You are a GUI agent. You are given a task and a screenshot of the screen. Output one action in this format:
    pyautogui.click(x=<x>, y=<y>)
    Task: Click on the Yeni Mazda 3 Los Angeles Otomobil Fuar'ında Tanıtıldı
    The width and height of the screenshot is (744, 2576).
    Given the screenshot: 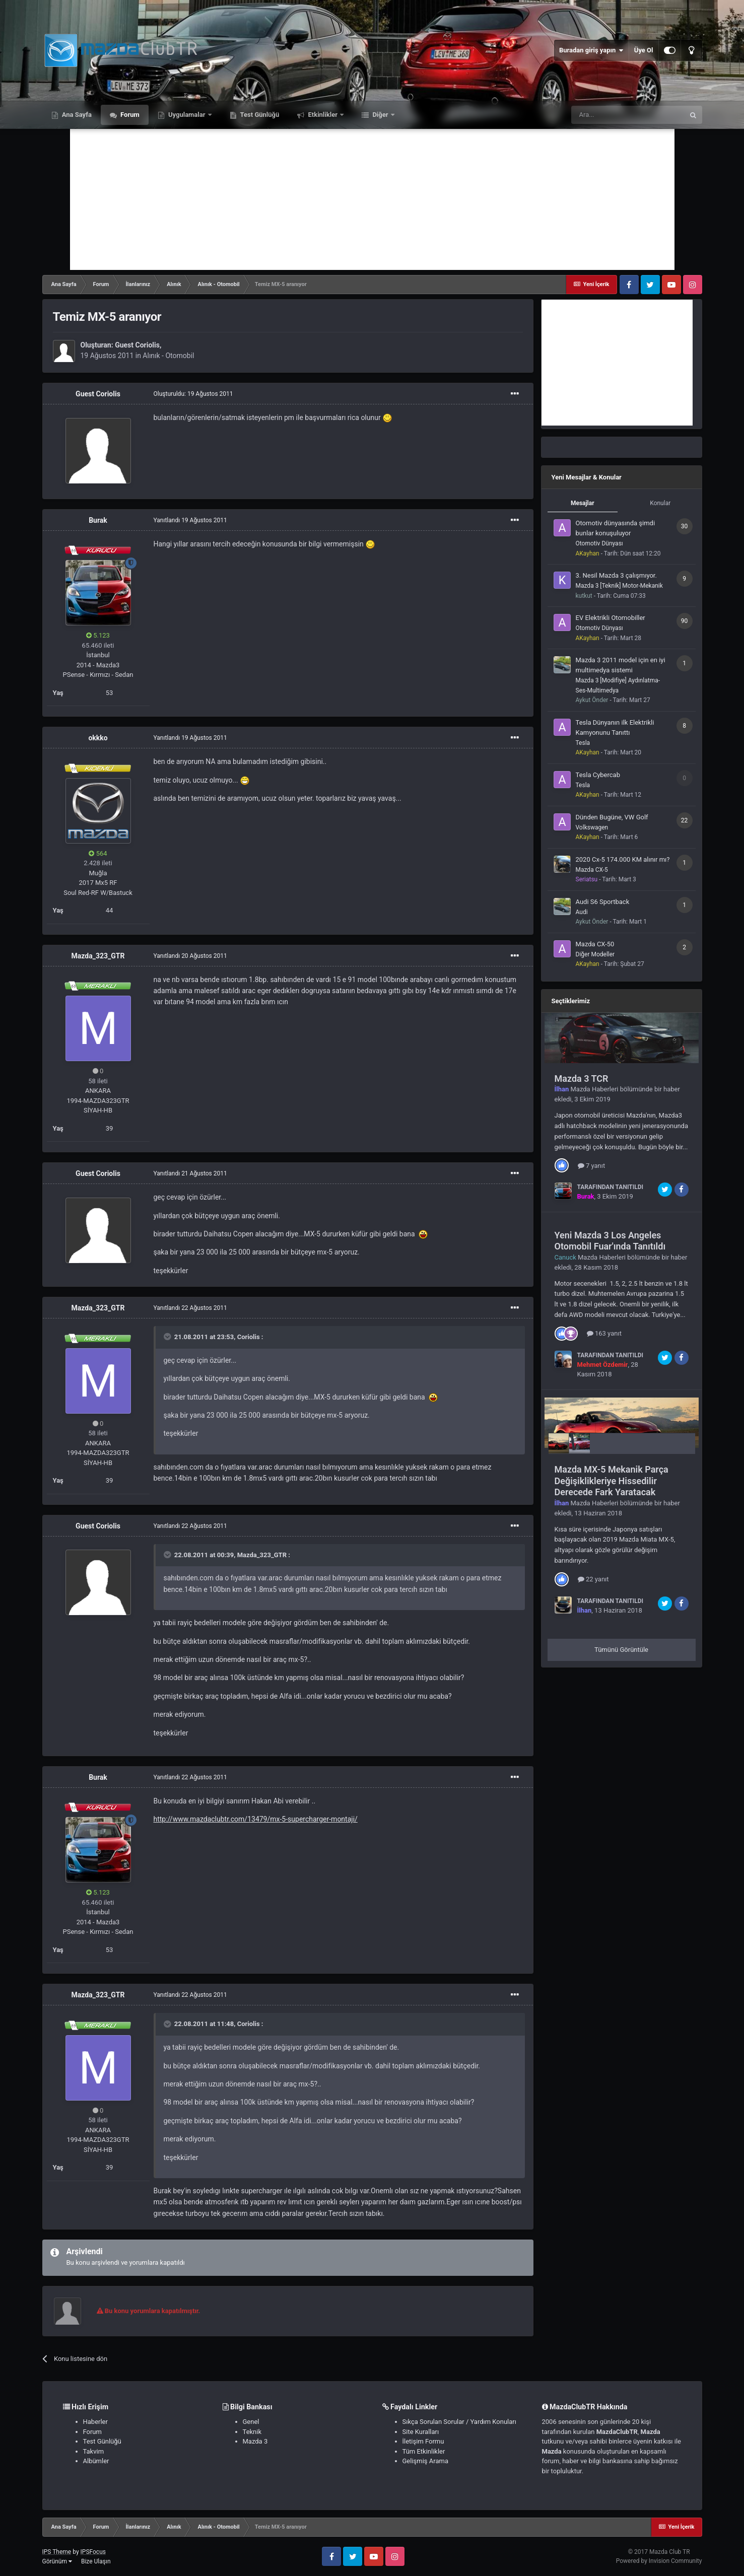 What is the action you would take?
    pyautogui.click(x=610, y=1241)
    